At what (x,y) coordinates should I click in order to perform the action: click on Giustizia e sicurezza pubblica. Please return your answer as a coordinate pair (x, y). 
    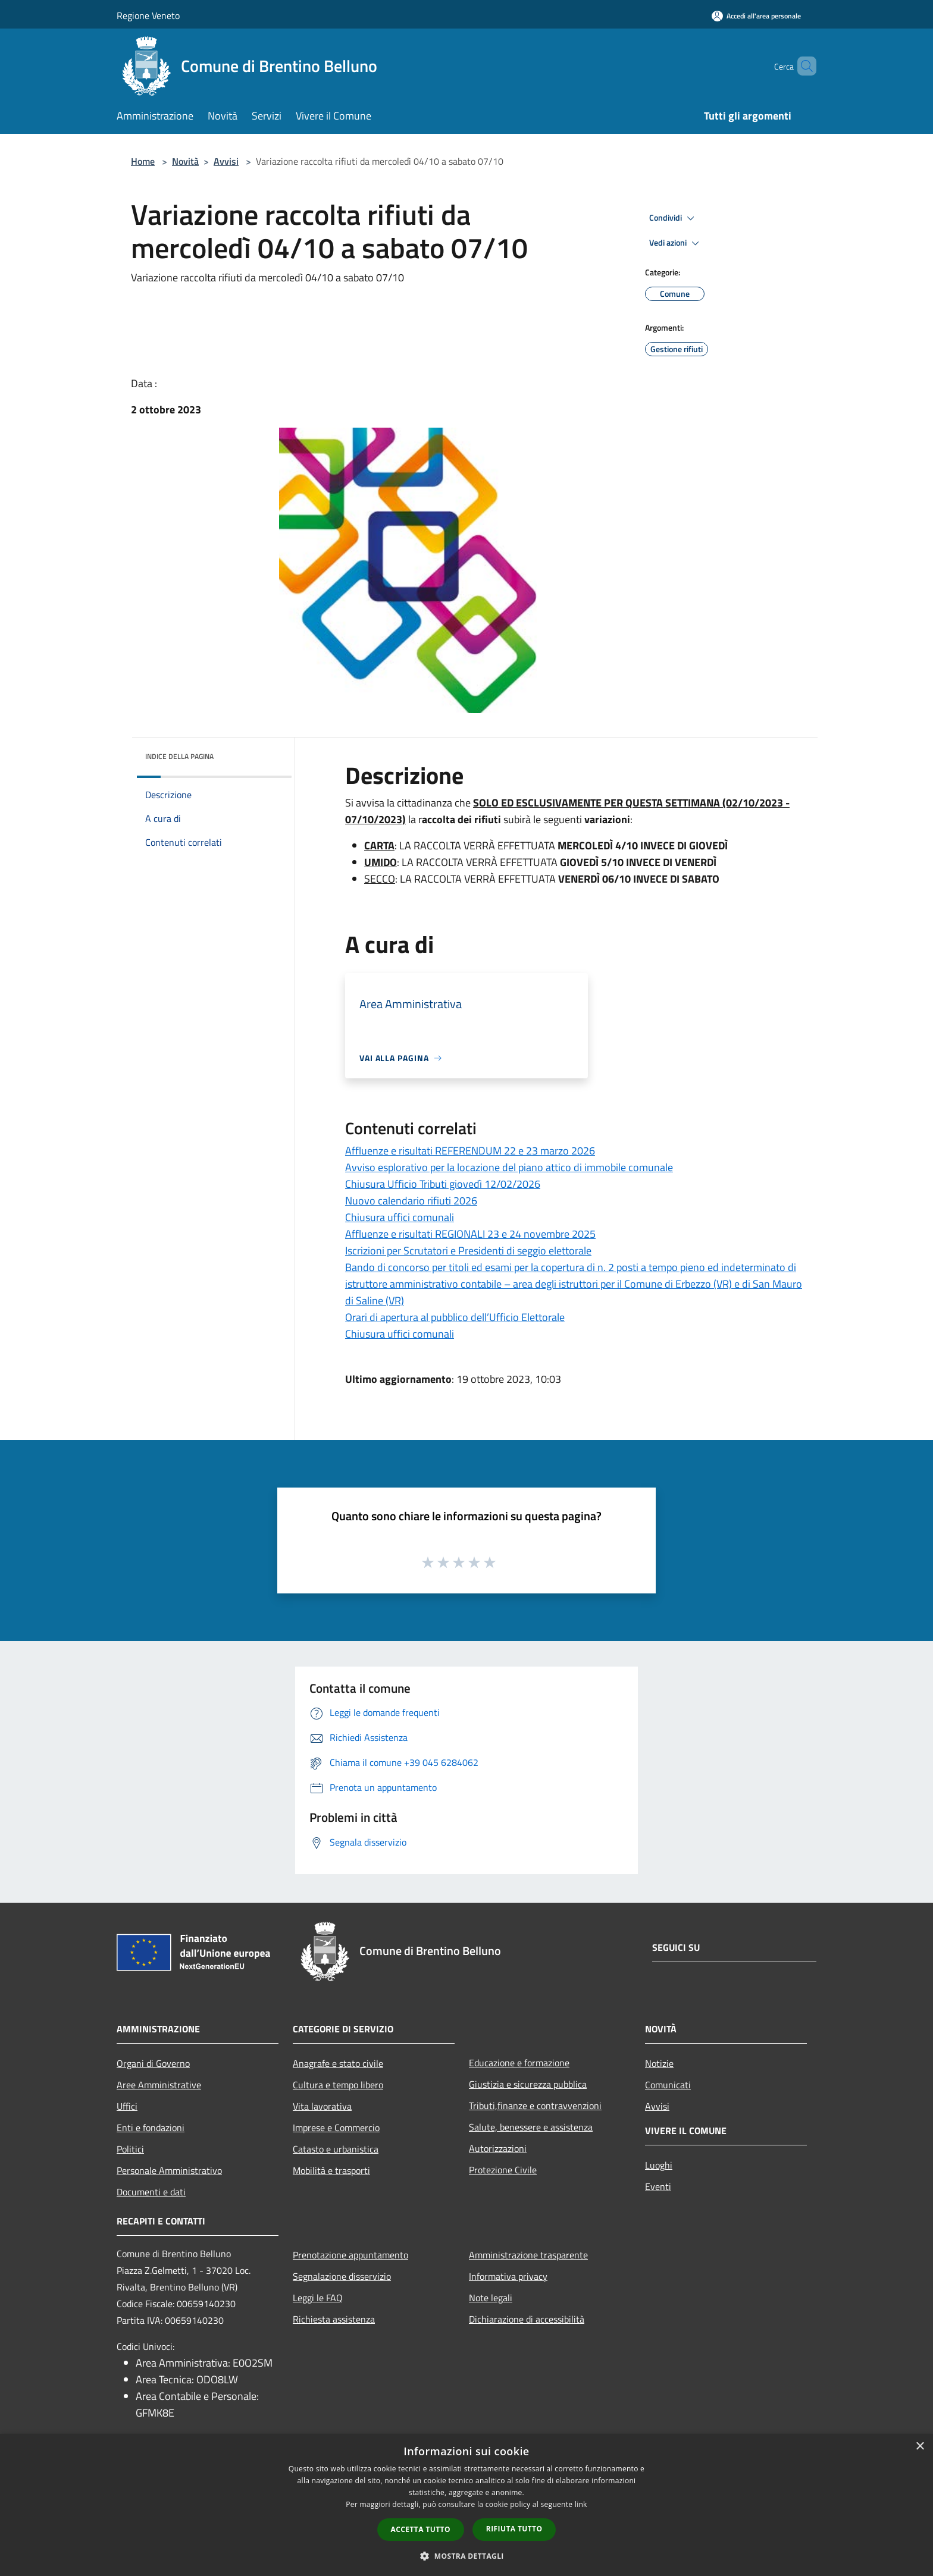
    Looking at the image, I should click on (528, 2084).